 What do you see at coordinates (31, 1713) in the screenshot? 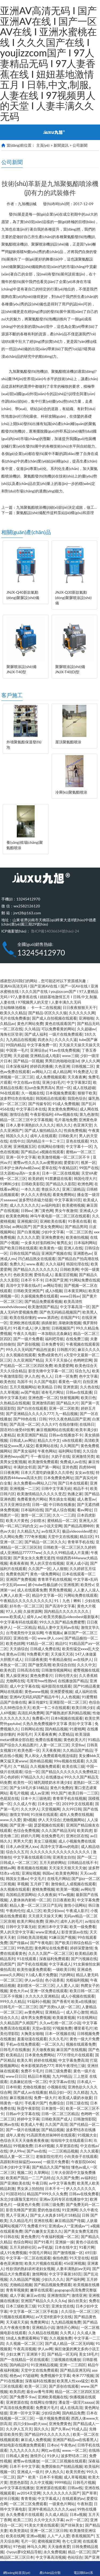
I see `高清乱码免费网` at bounding box center [31, 1713].